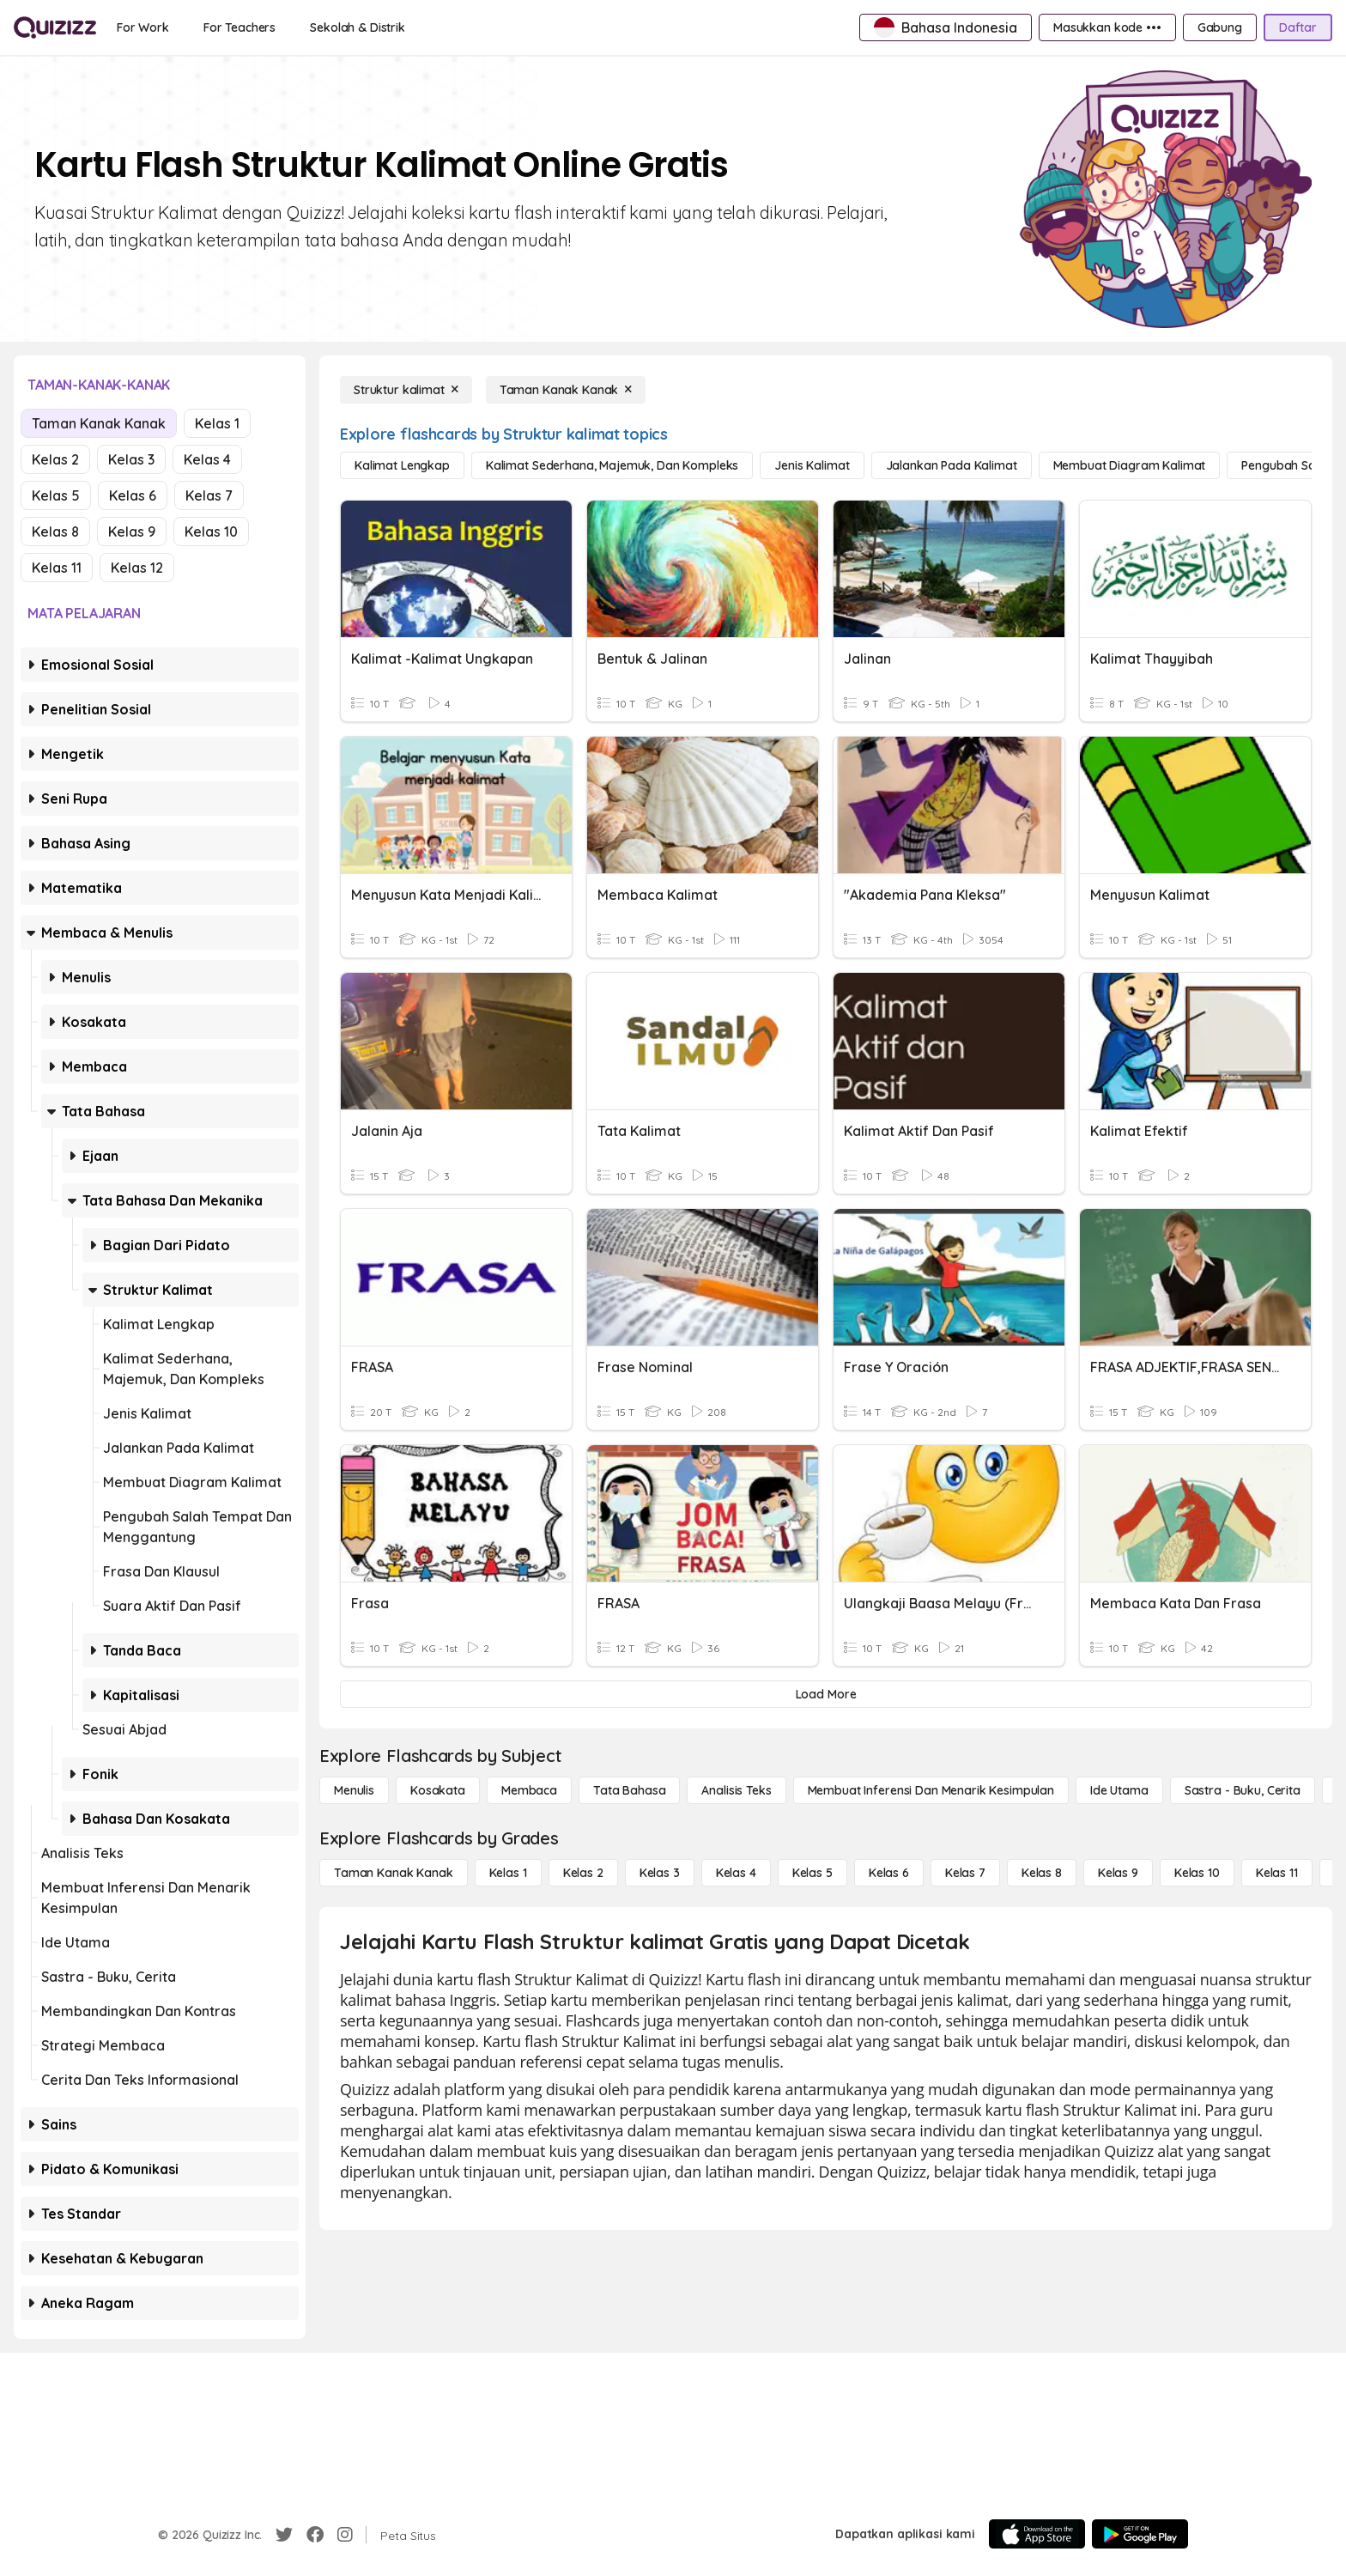 This screenshot has height=2576, width=1346. Describe the element at coordinates (1298, 27) in the screenshot. I see `[Daftar]` at that location.